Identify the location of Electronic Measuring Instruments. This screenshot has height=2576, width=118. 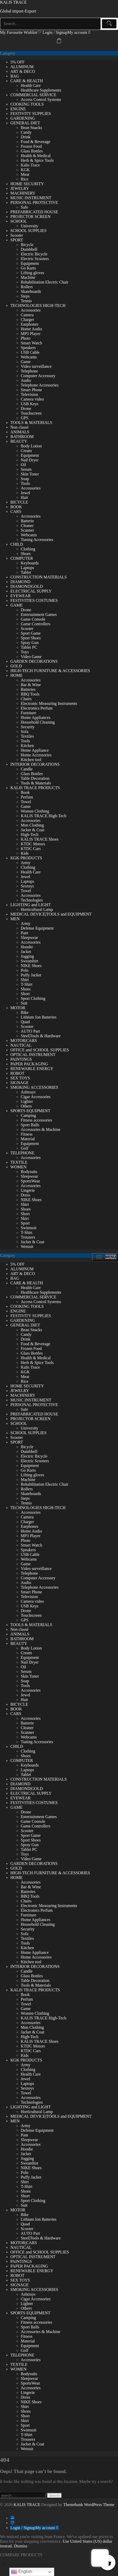
(49, 703).